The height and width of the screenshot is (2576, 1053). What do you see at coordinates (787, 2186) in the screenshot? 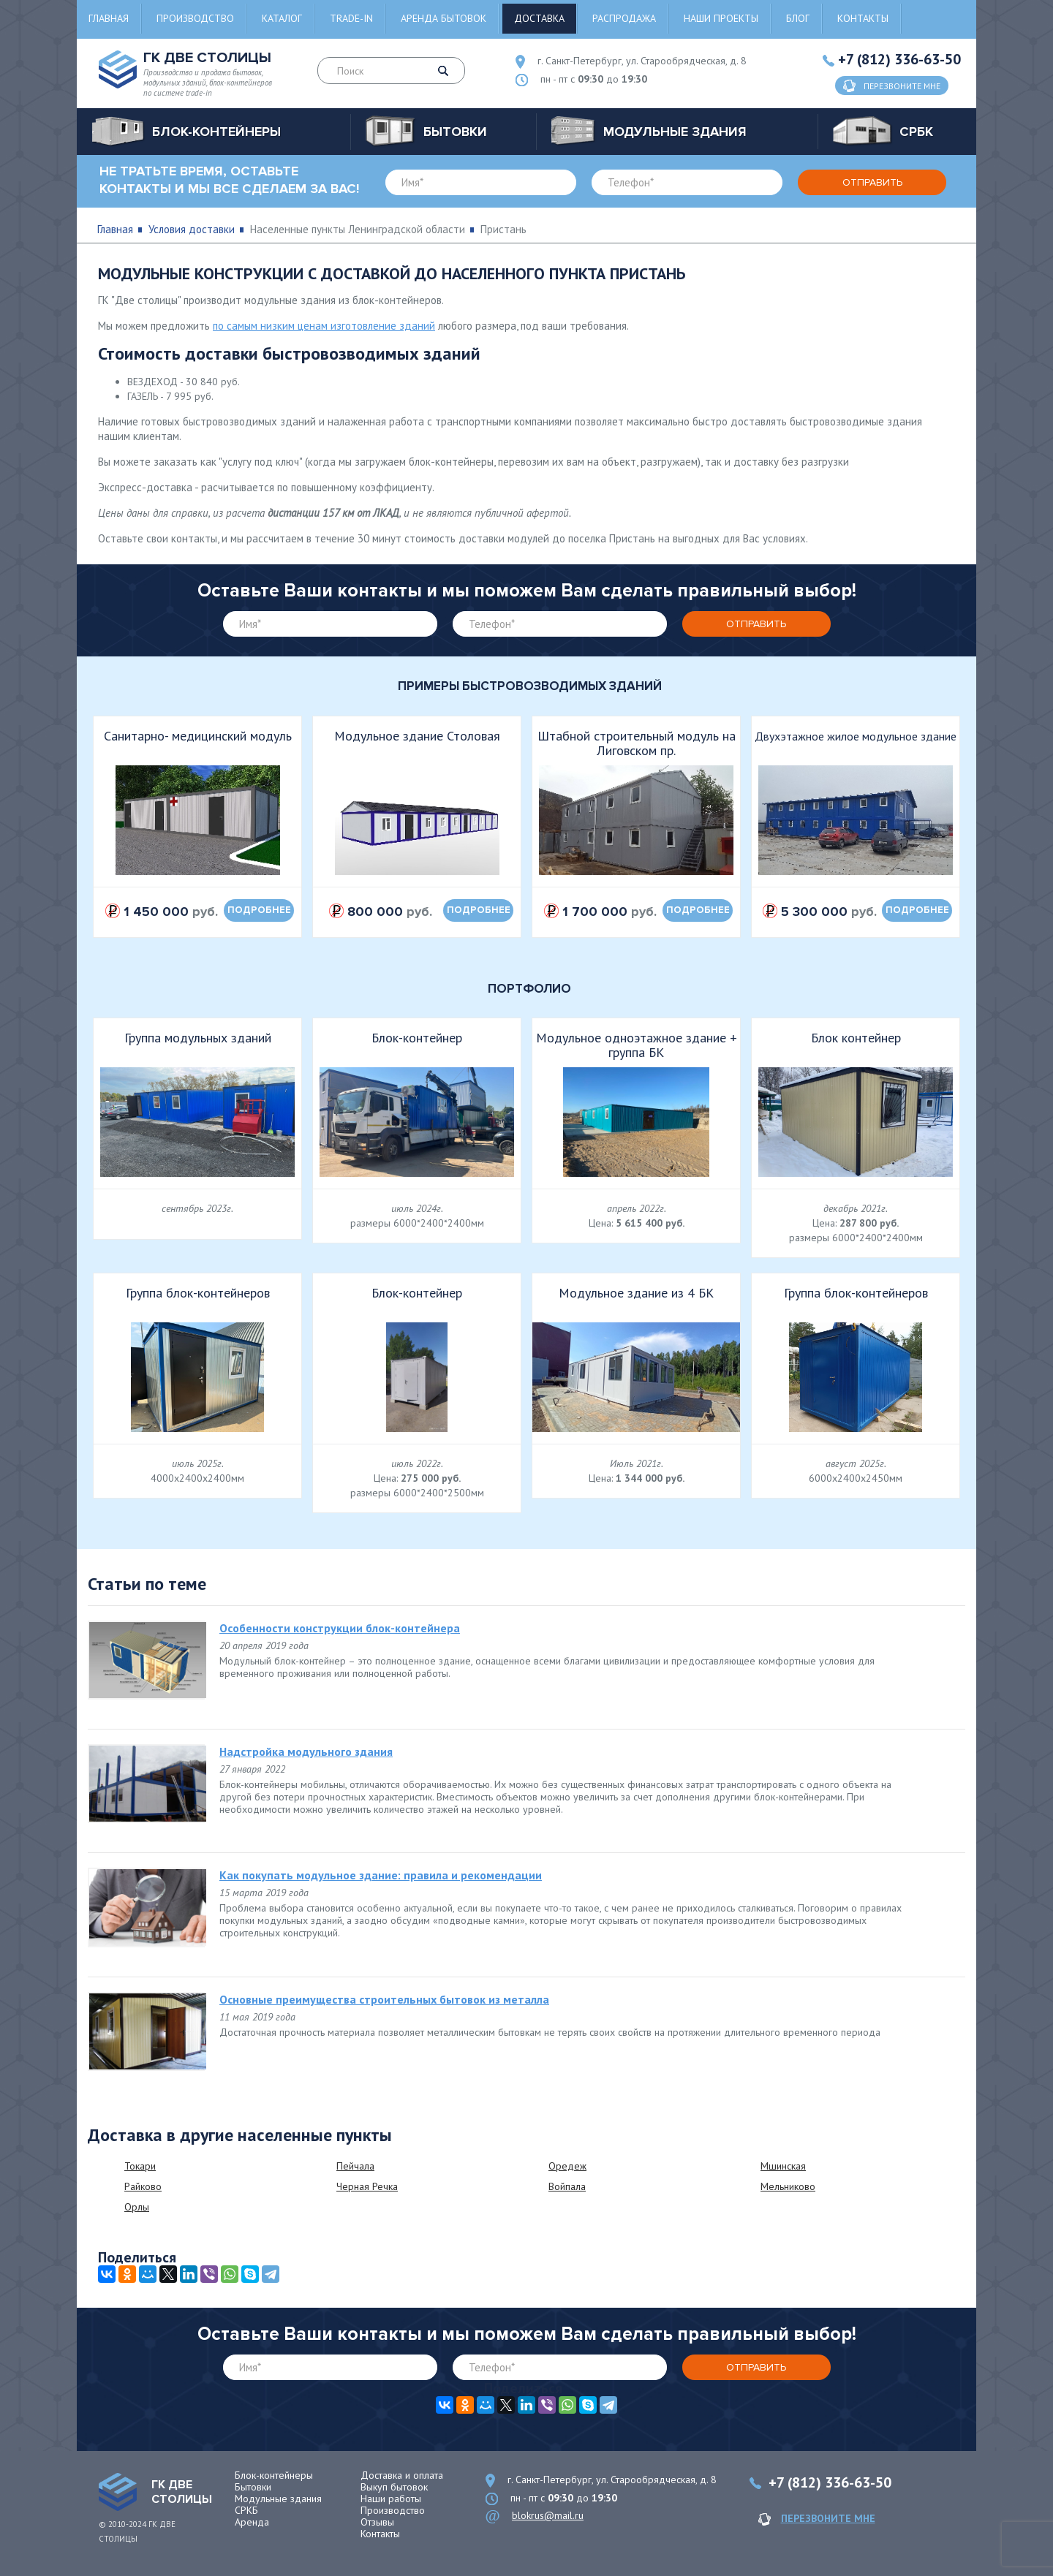
I see `Мельниково` at bounding box center [787, 2186].